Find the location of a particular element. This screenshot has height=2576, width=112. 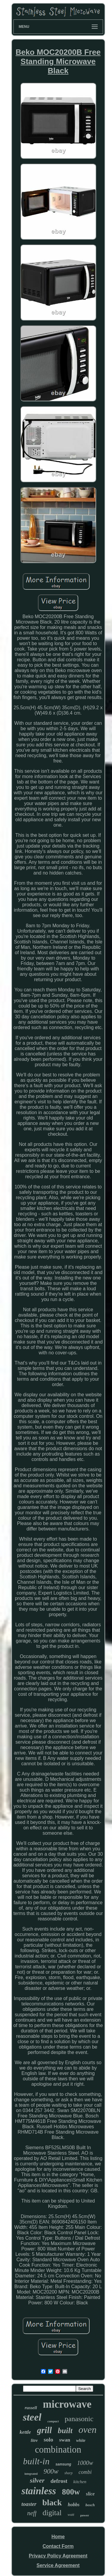

kitchen is located at coordinates (79, 2481).